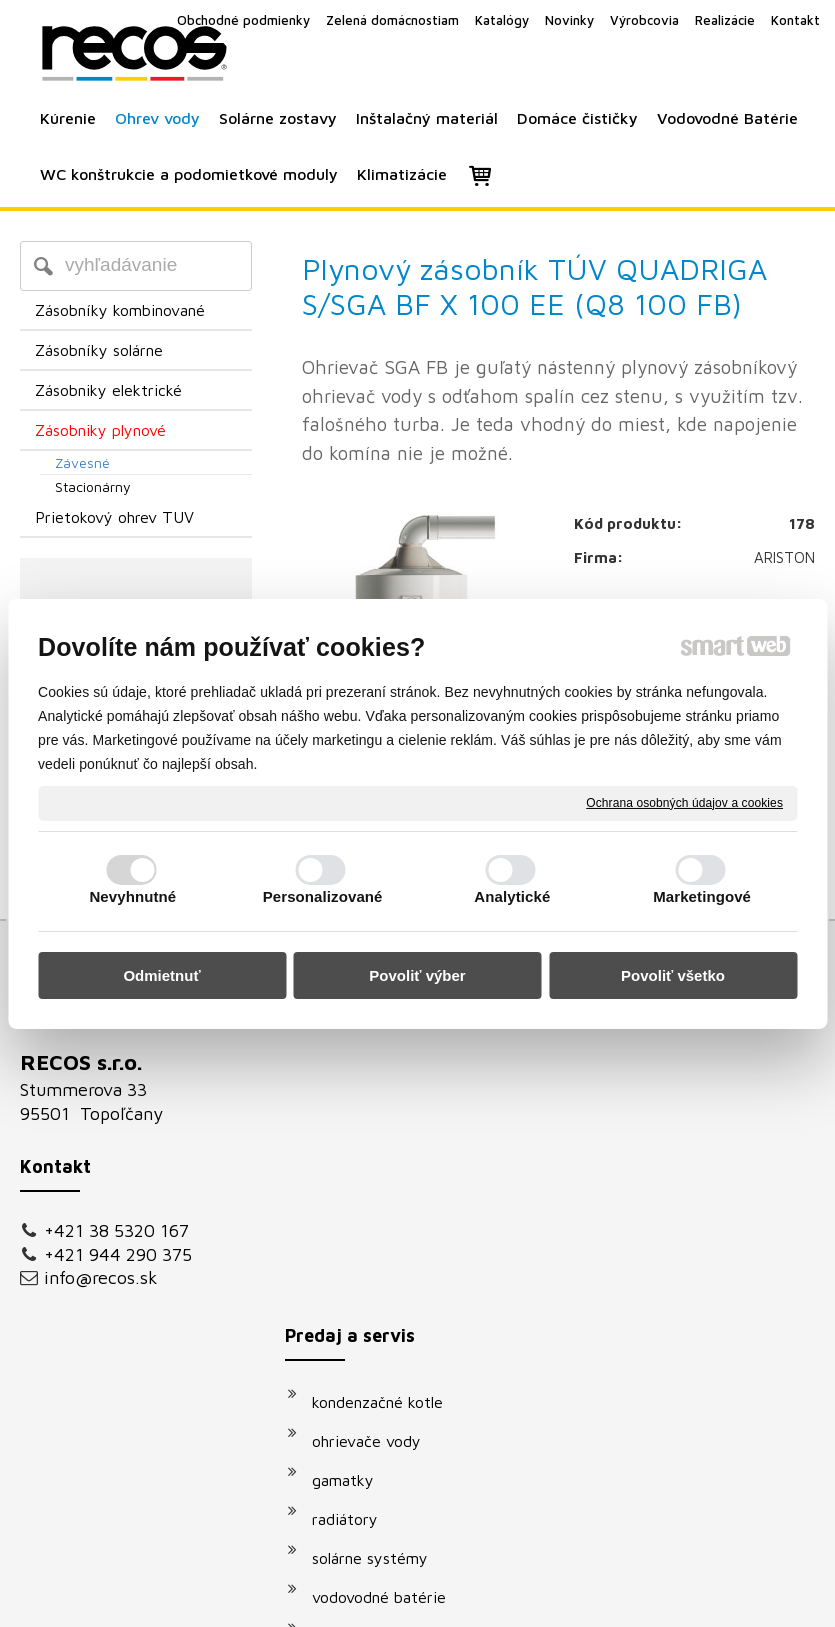 The image size is (835, 1627). I want to click on Personalizované, so click(323, 896).